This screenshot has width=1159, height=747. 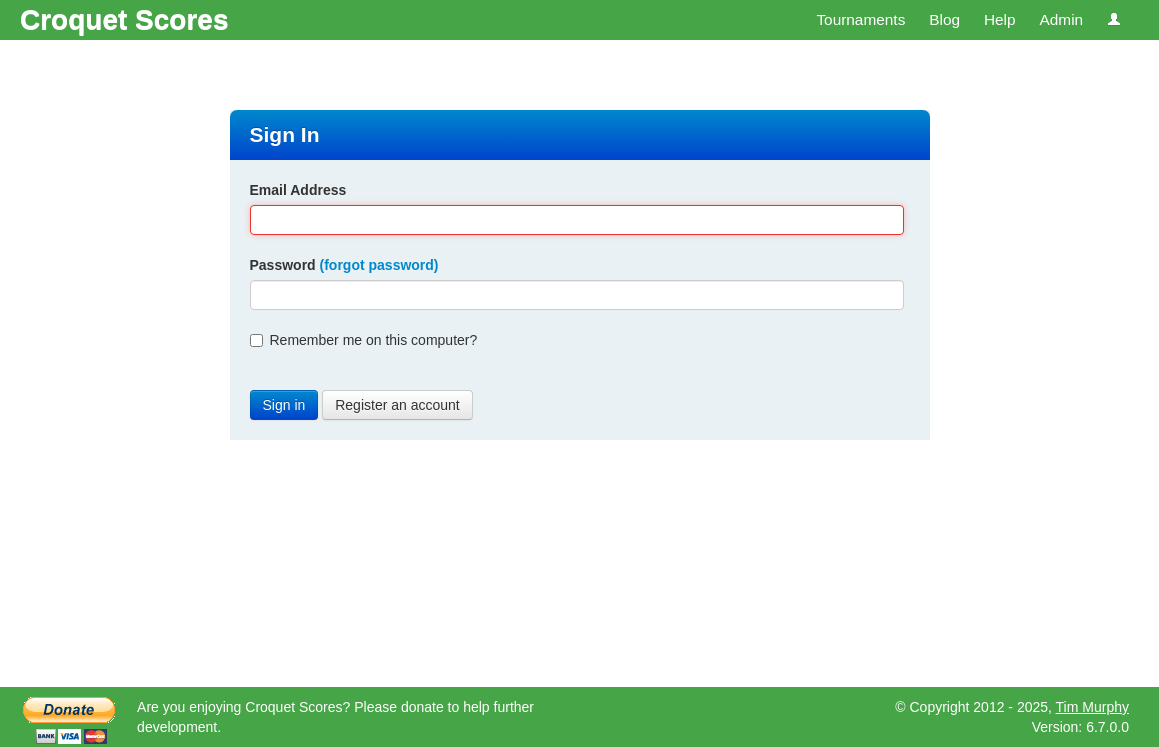 What do you see at coordinates (124, 19) in the screenshot?
I see `Croquet Scores` at bounding box center [124, 19].